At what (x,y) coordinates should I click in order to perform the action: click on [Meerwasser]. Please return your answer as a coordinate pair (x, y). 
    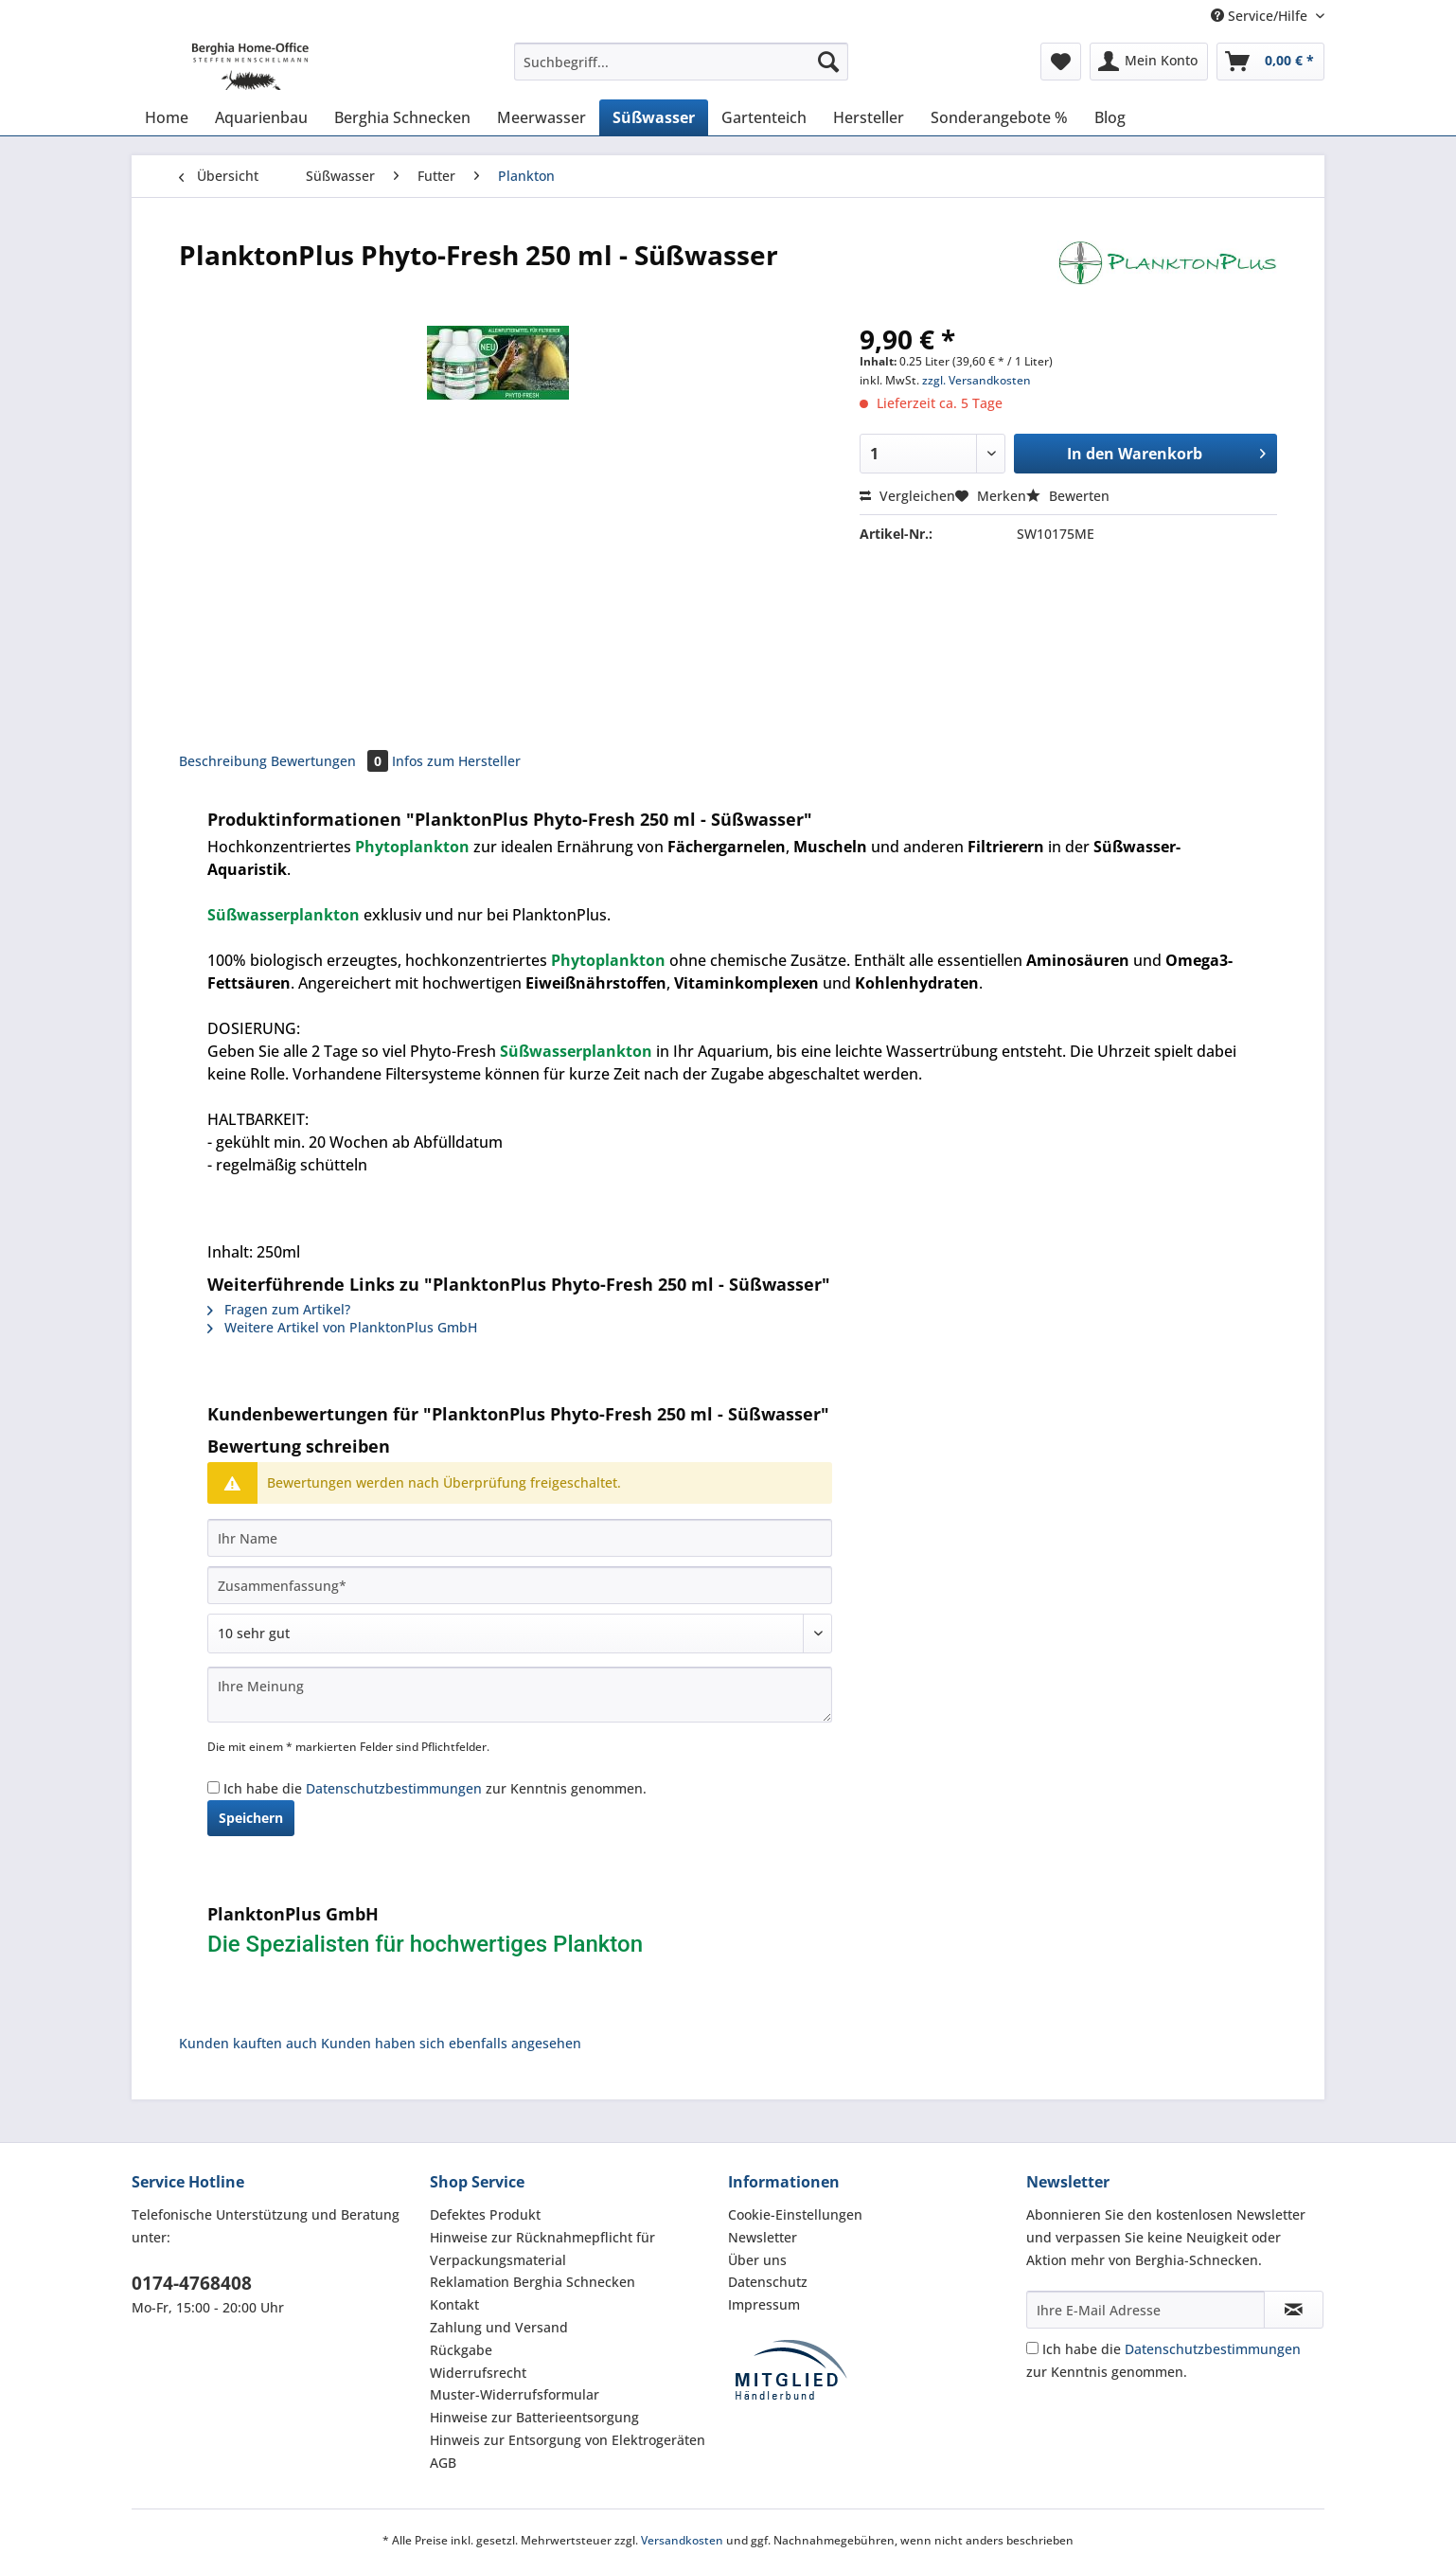
    Looking at the image, I should click on (541, 117).